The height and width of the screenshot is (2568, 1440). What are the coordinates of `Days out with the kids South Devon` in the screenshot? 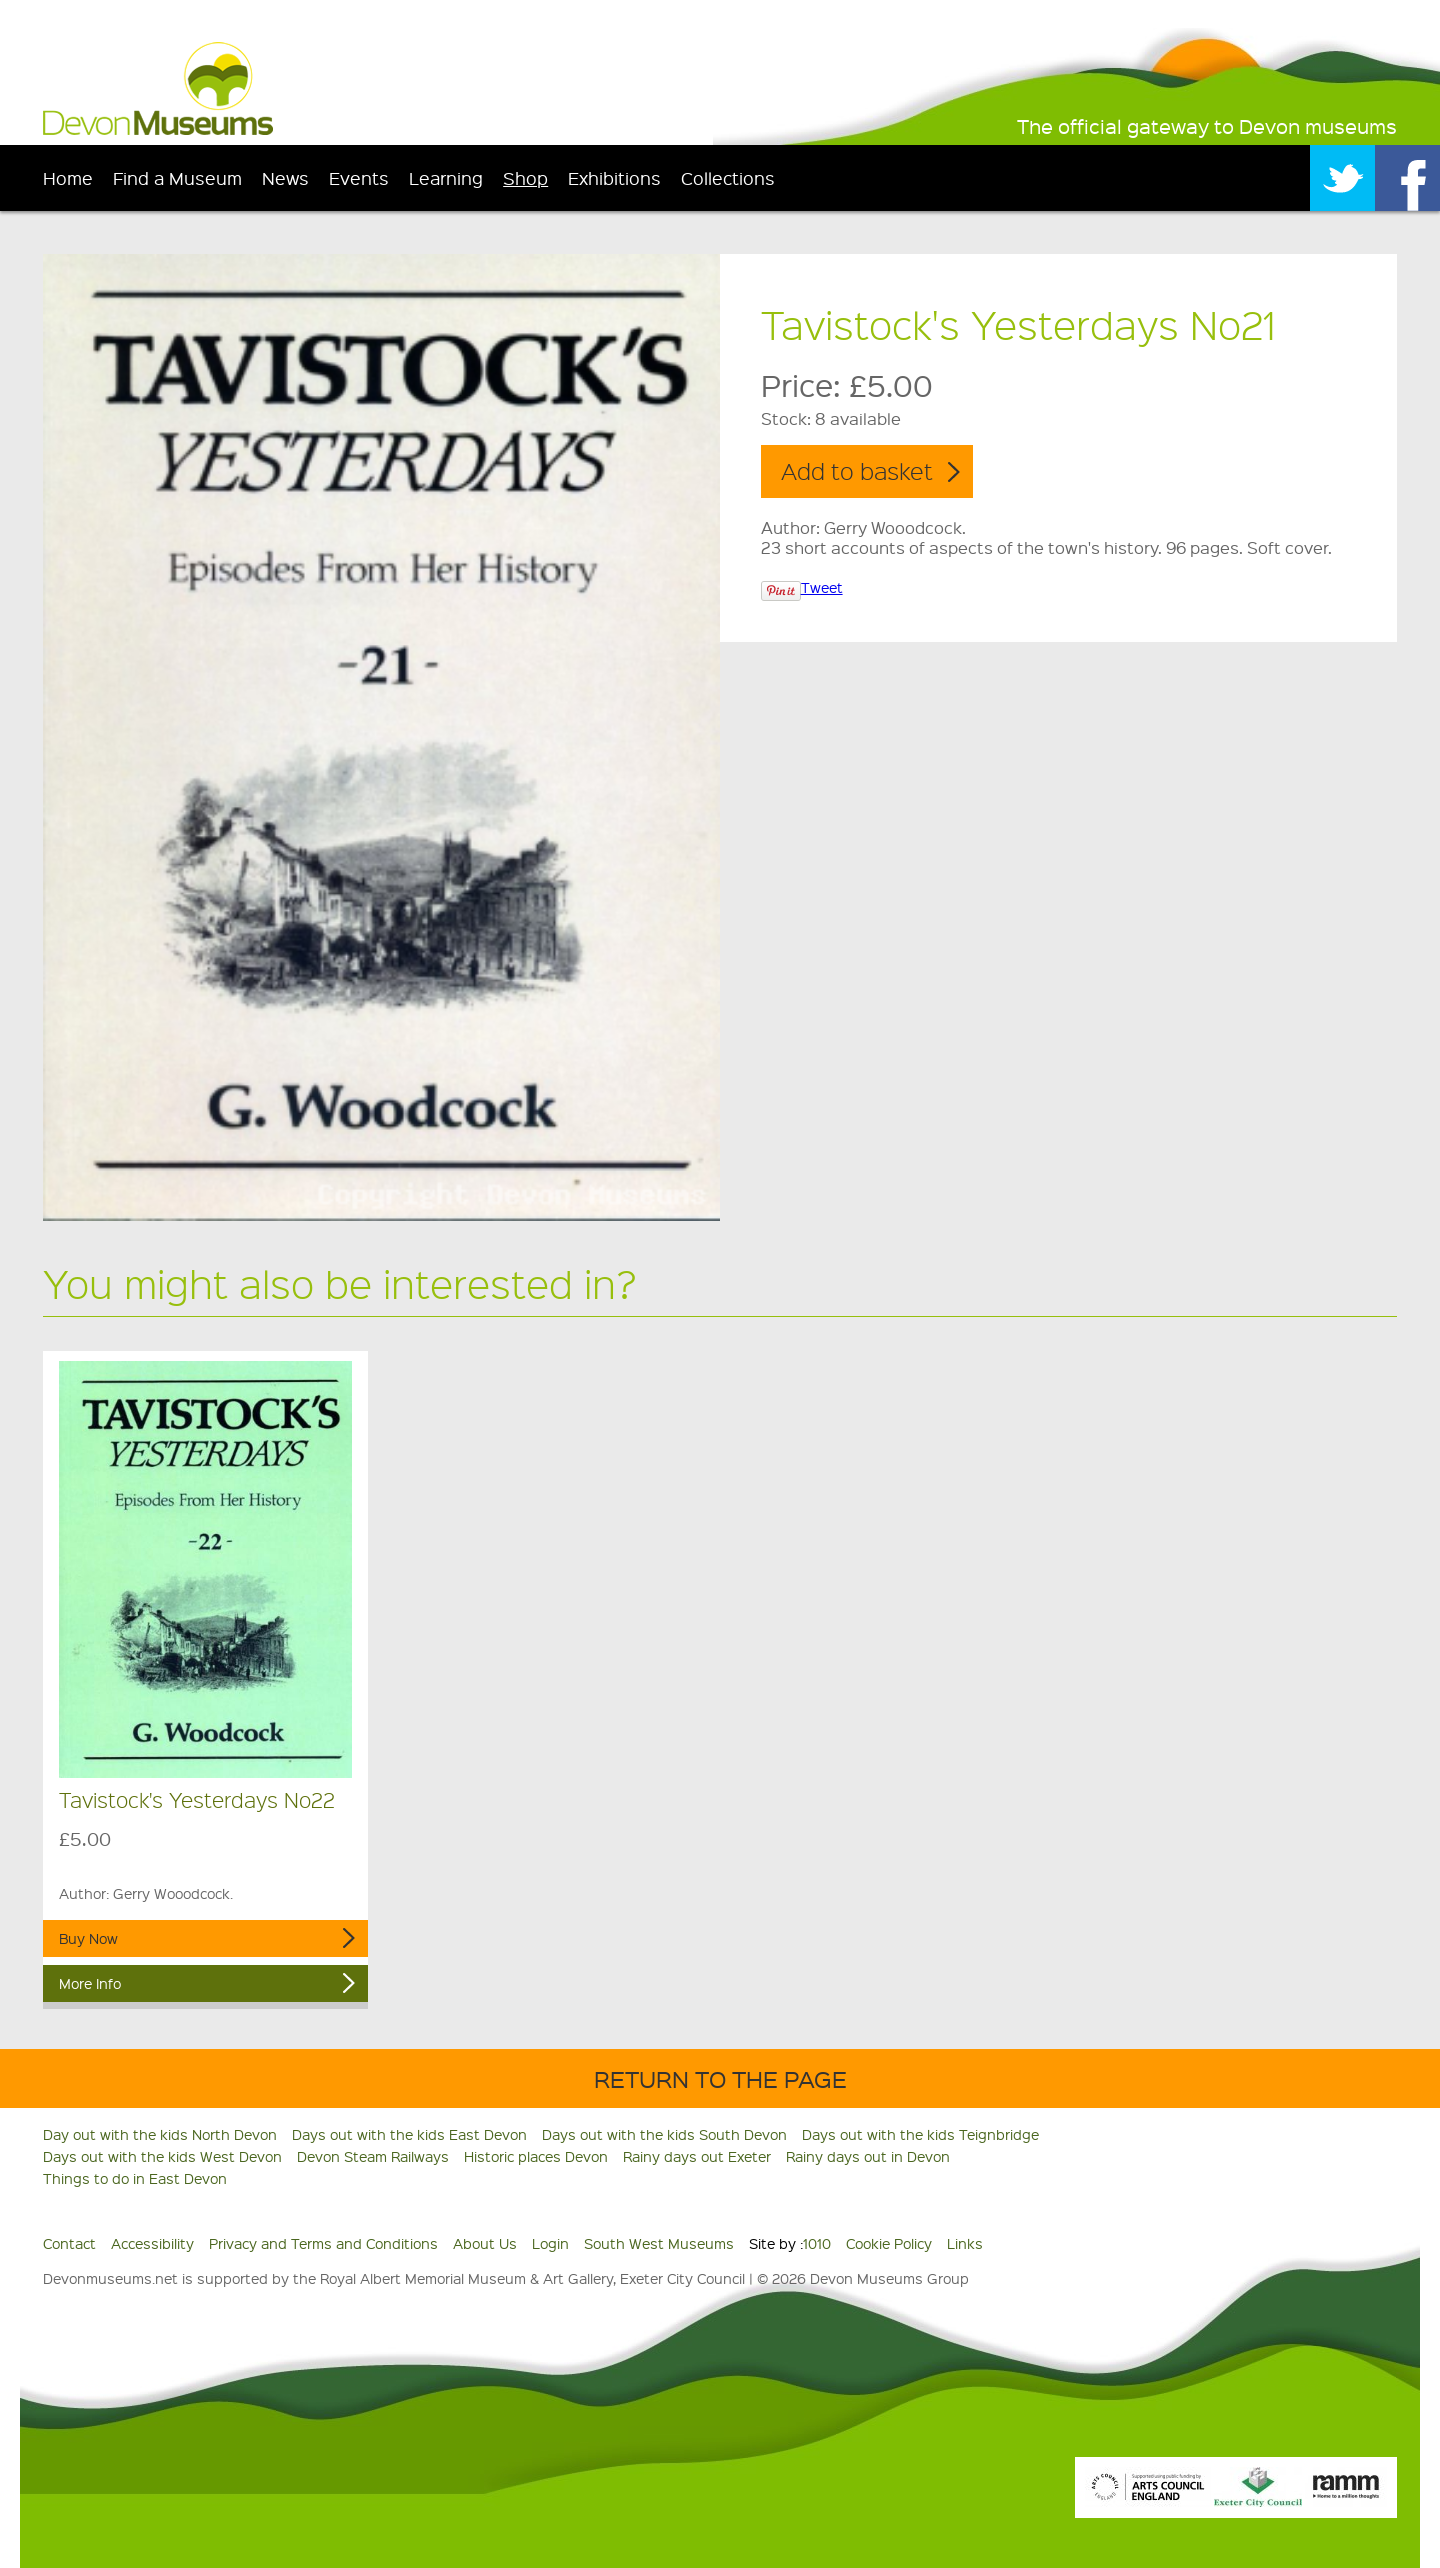 It's located at (664, 2134).